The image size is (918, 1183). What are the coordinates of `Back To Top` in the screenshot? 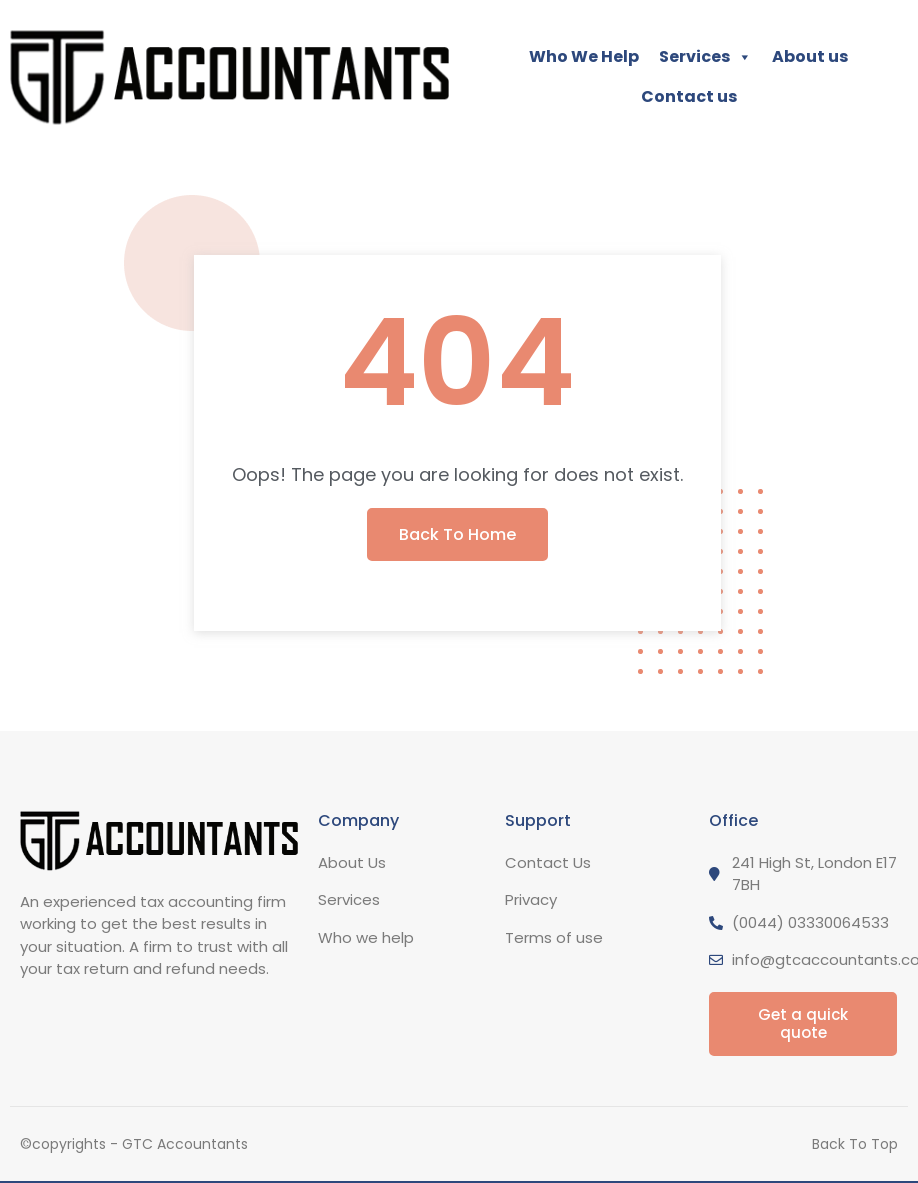 It's located at (855, 1144).